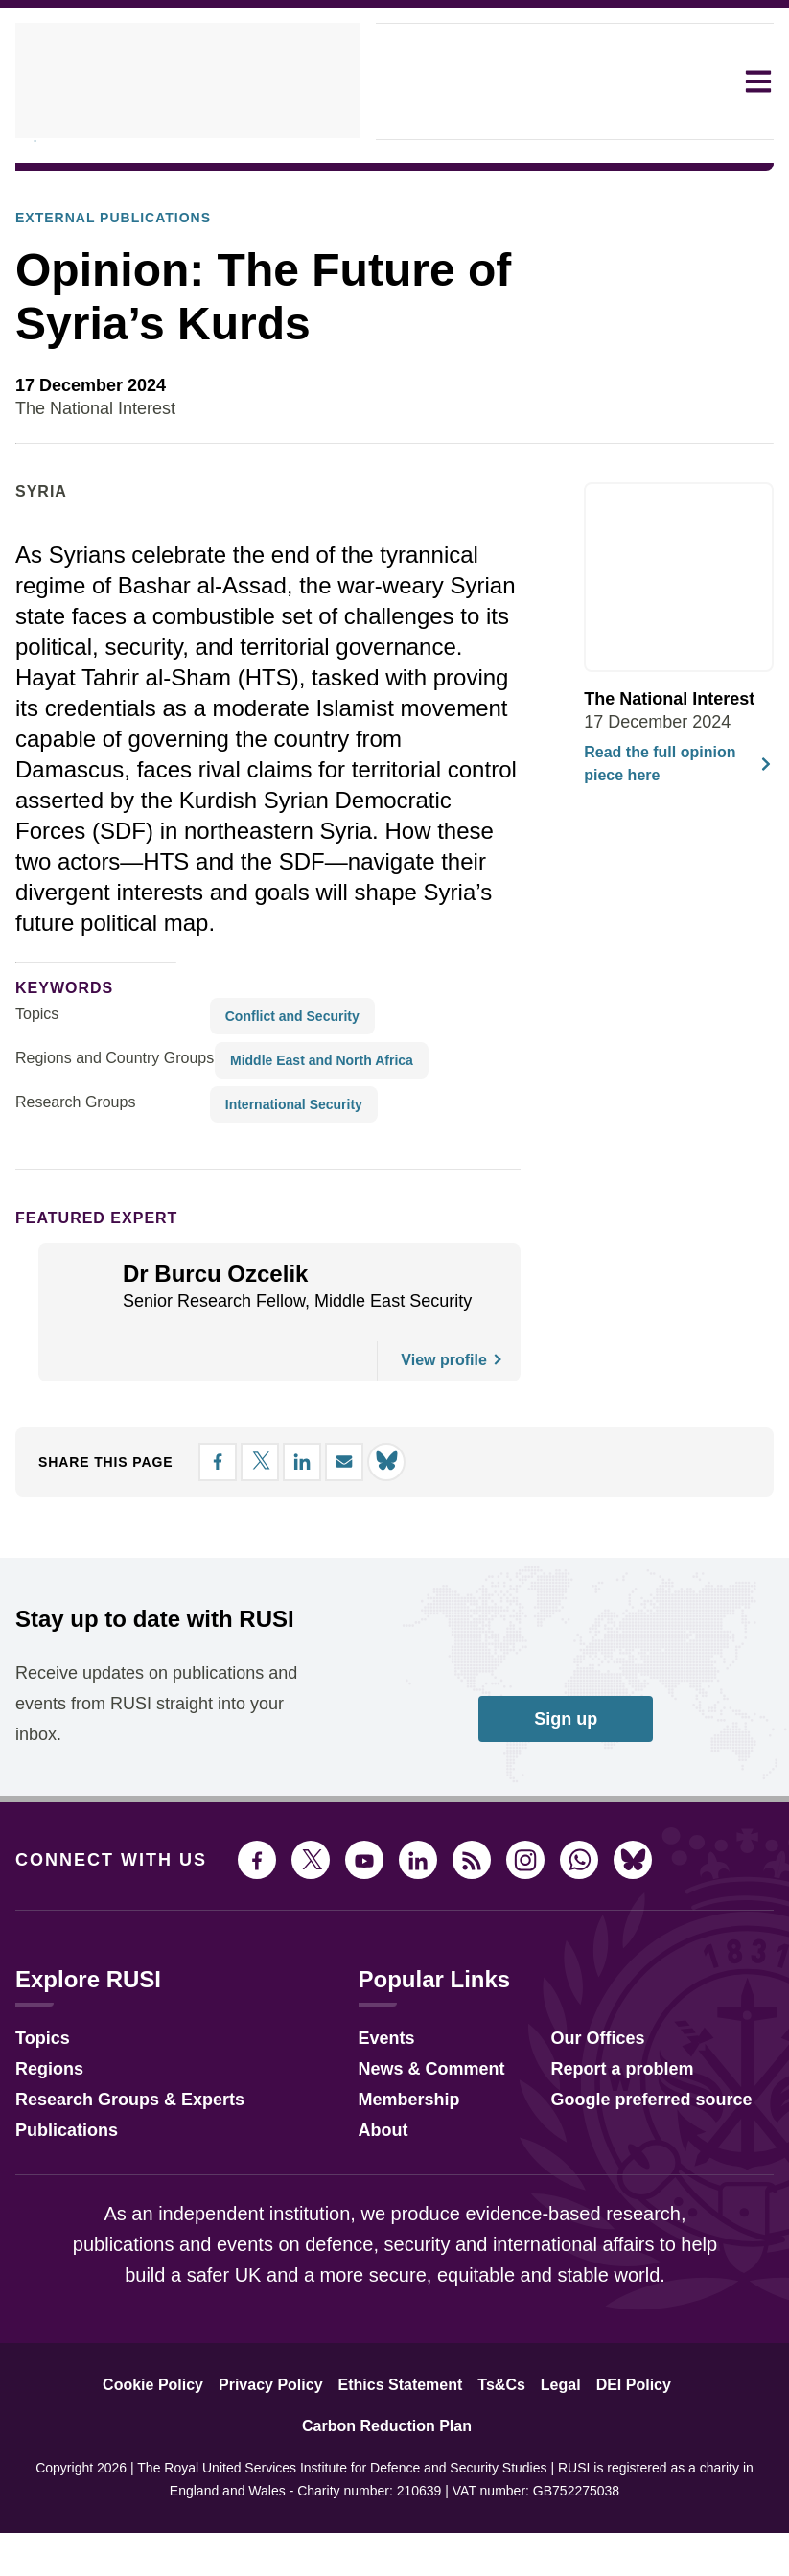  What do you see at coordinates (656, 2415) in the screenshot?
I see `Carbon Reduction Plan` at bounding box center [656, 2415].